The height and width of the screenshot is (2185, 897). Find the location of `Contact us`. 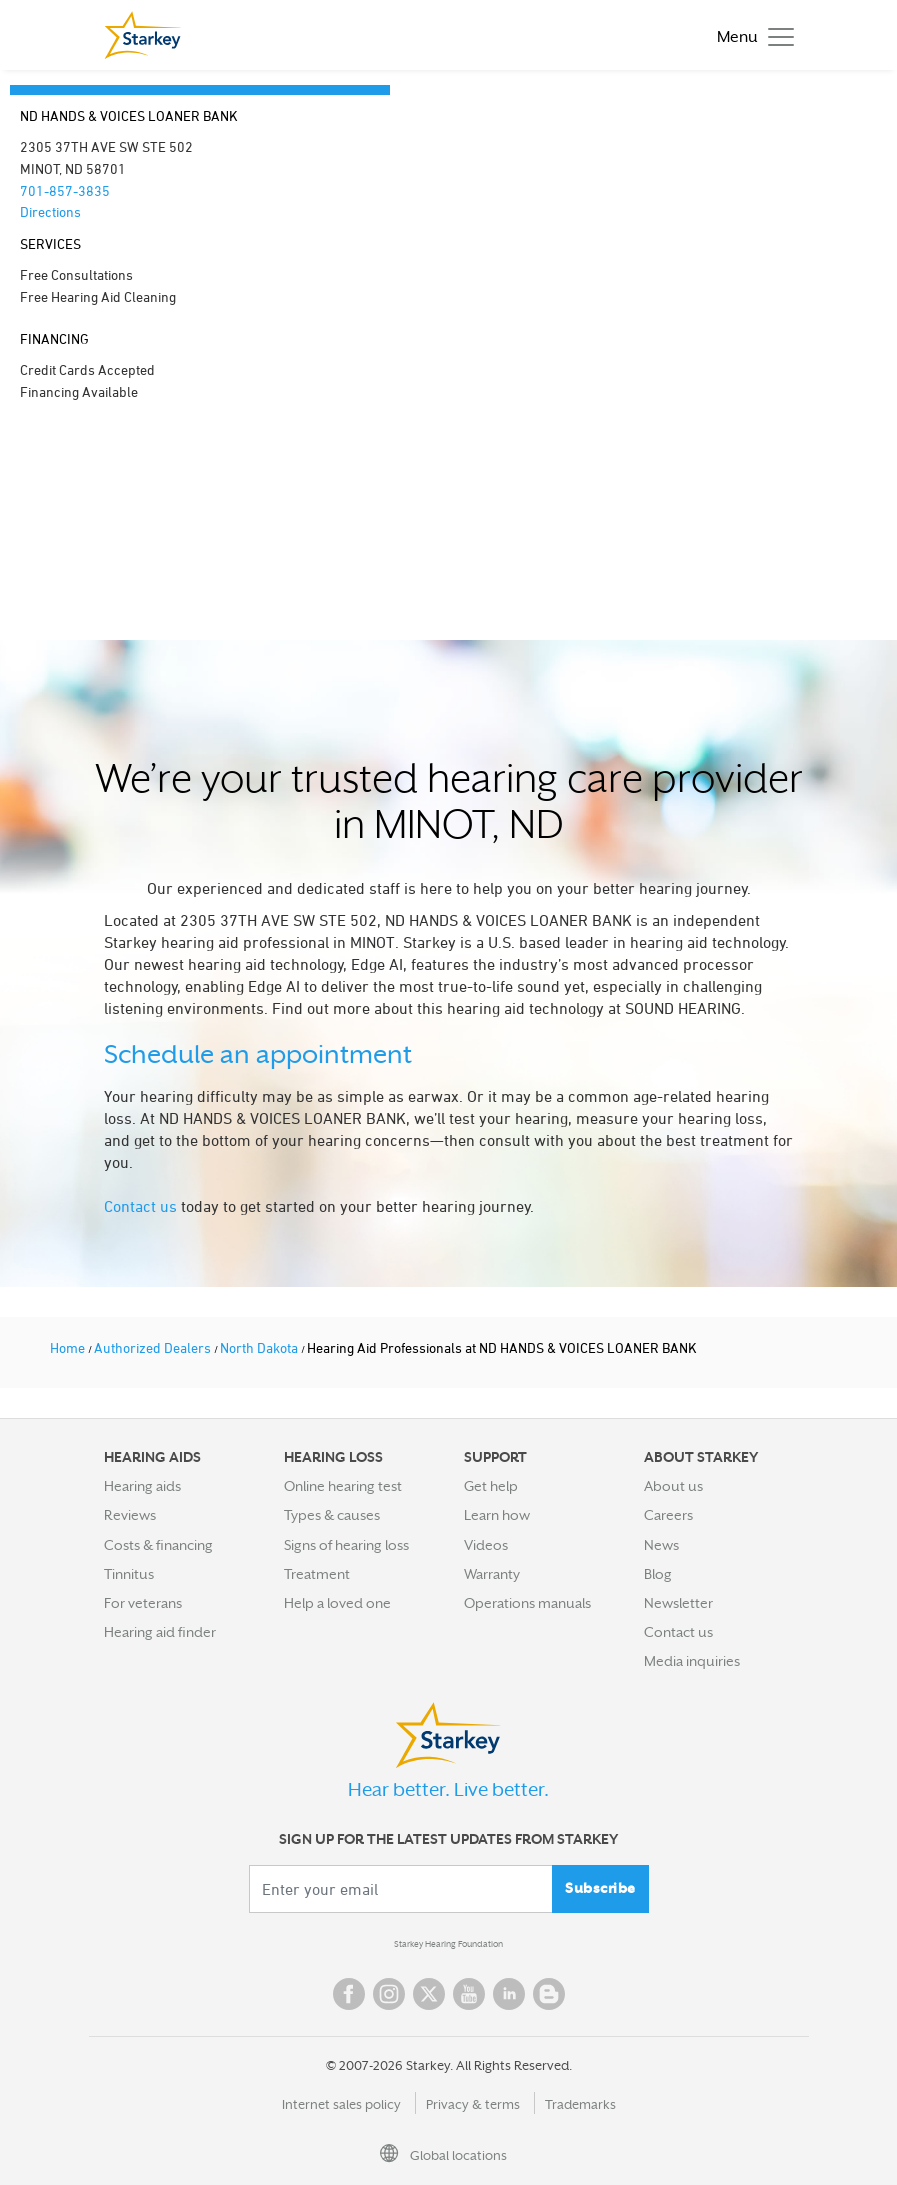

Contact us is located at coordinates (140, 1206).